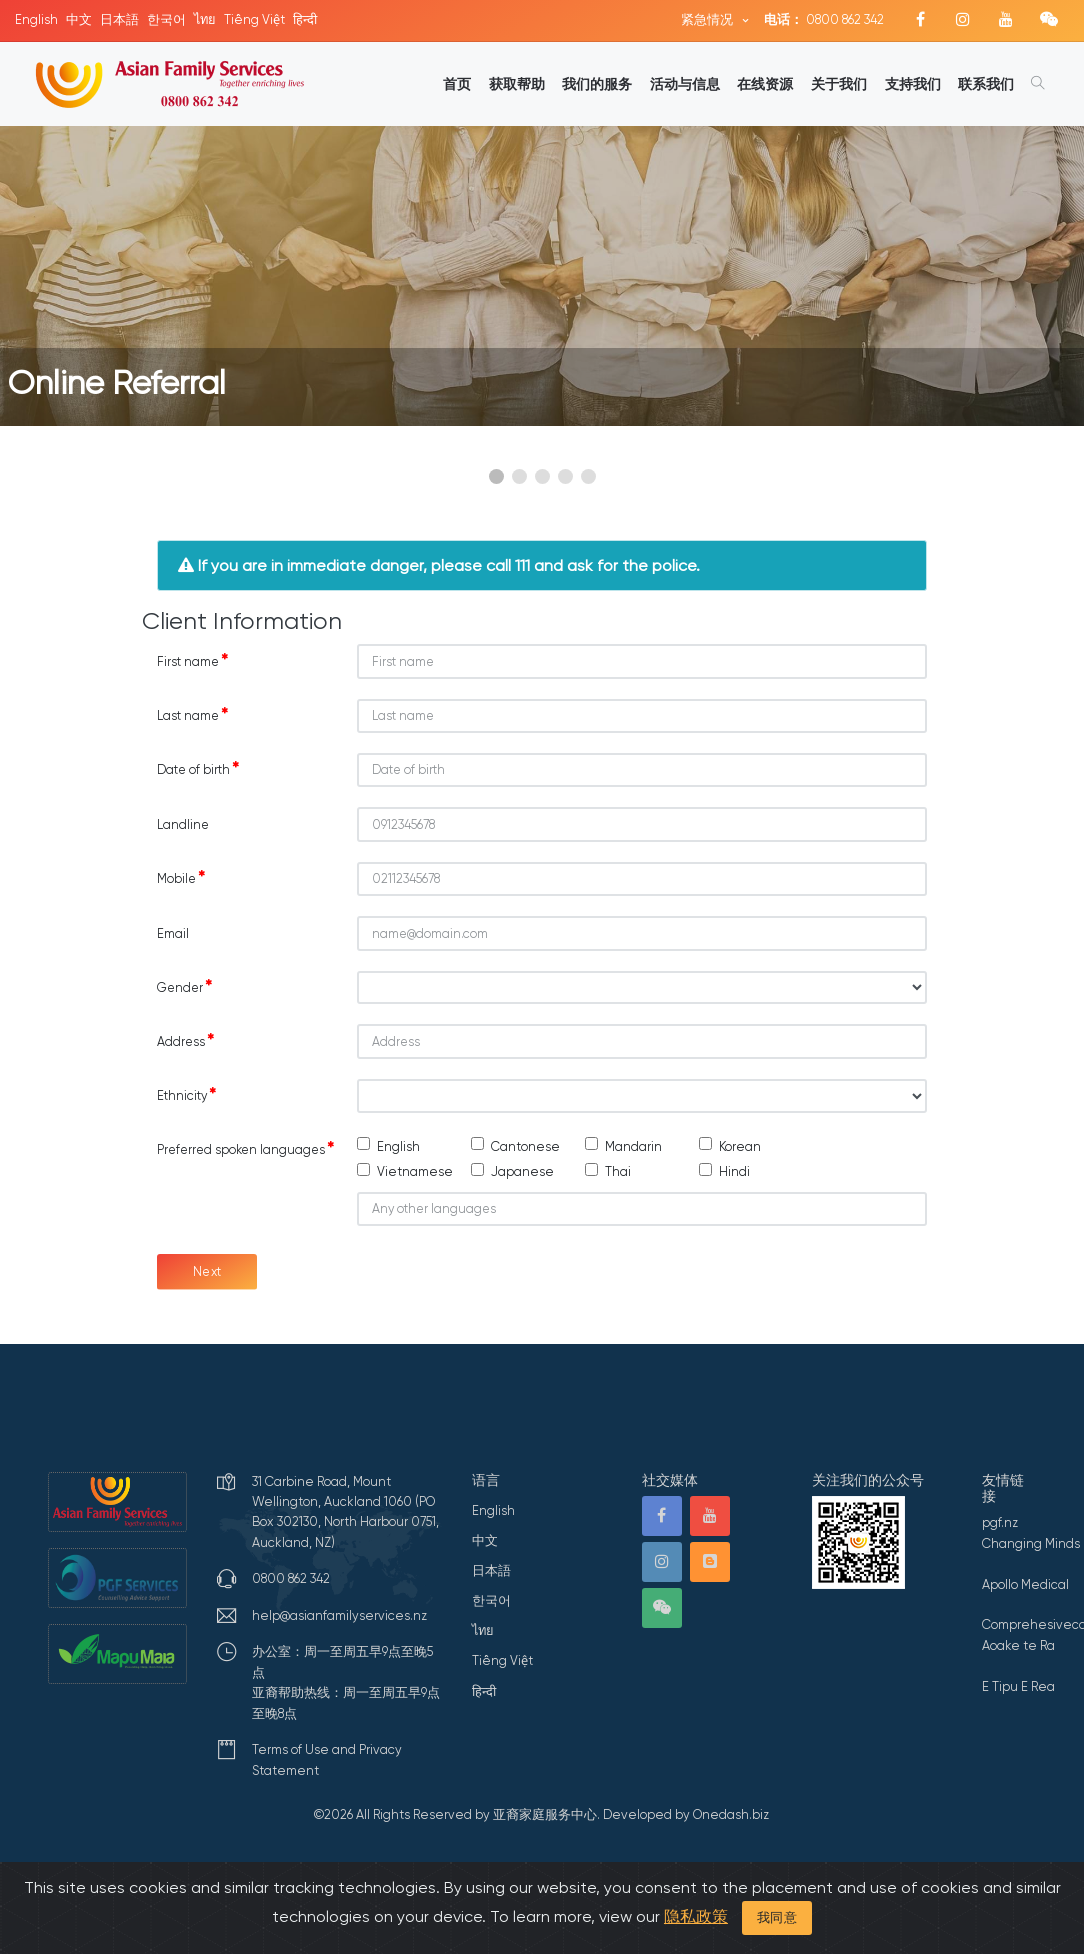  What do you see at coordinates (685, 84) in the screenshot?
I see `活动与信息` at bounding box center [685, 84].